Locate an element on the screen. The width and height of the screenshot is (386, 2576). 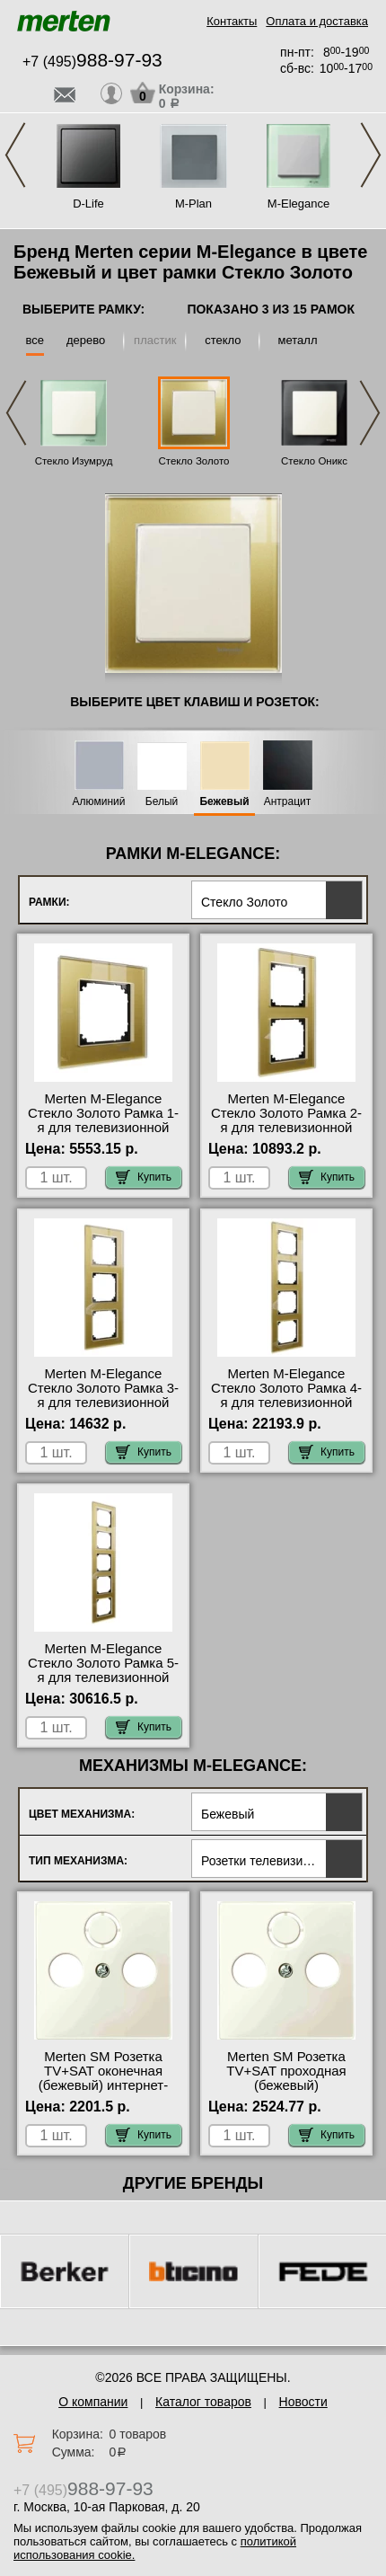
+7 (495) is located at coordinates (92, 61).